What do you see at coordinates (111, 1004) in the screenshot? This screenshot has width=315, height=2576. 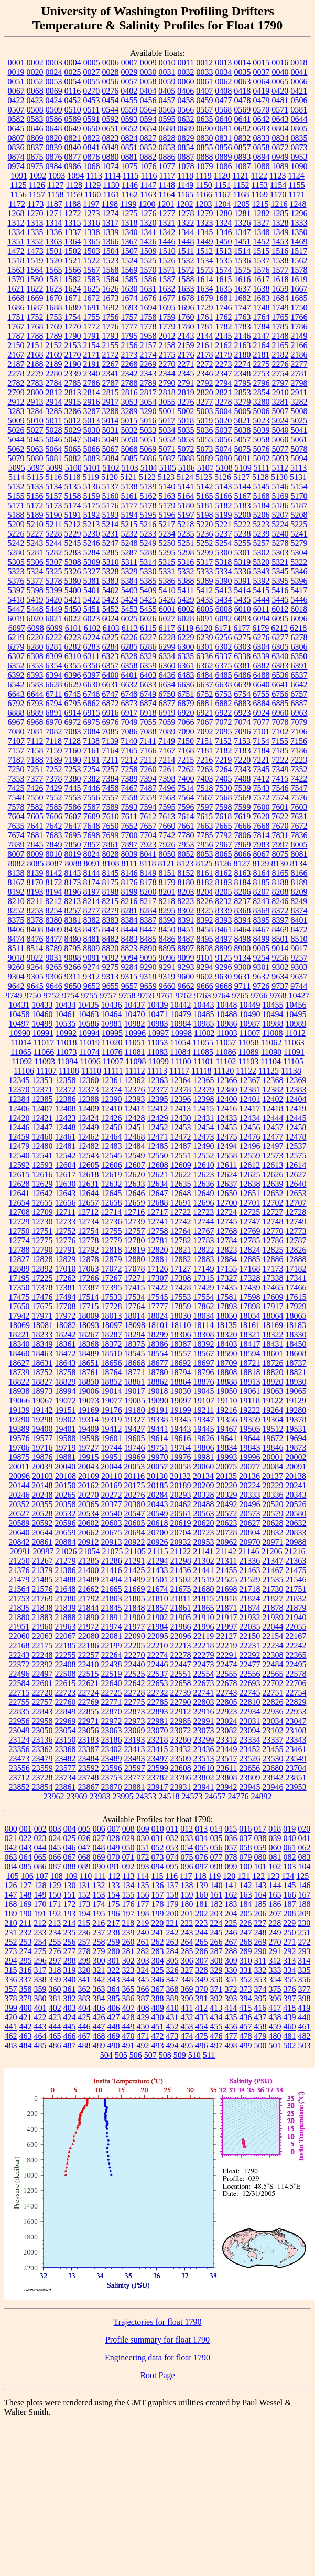 I see `10436` at bounding box center [111, 1004].